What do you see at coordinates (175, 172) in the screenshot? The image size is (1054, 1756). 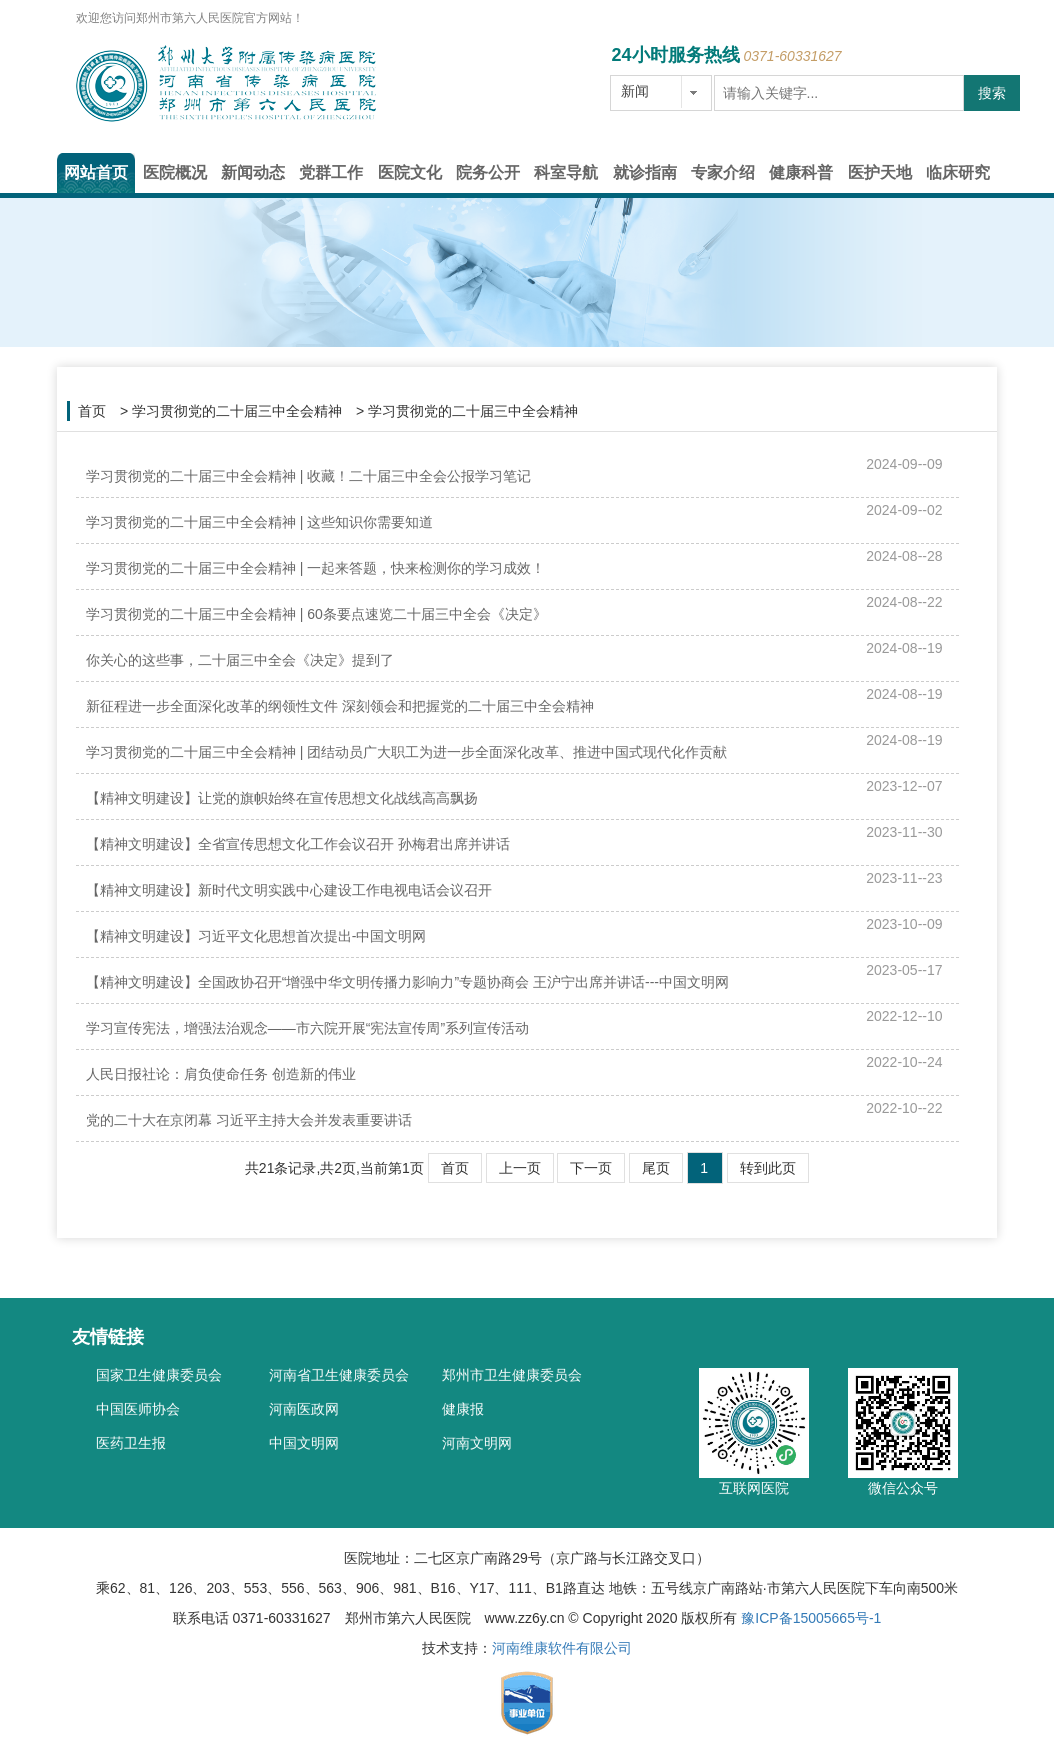 I see `医院概况` at bounding box center [175, 172].